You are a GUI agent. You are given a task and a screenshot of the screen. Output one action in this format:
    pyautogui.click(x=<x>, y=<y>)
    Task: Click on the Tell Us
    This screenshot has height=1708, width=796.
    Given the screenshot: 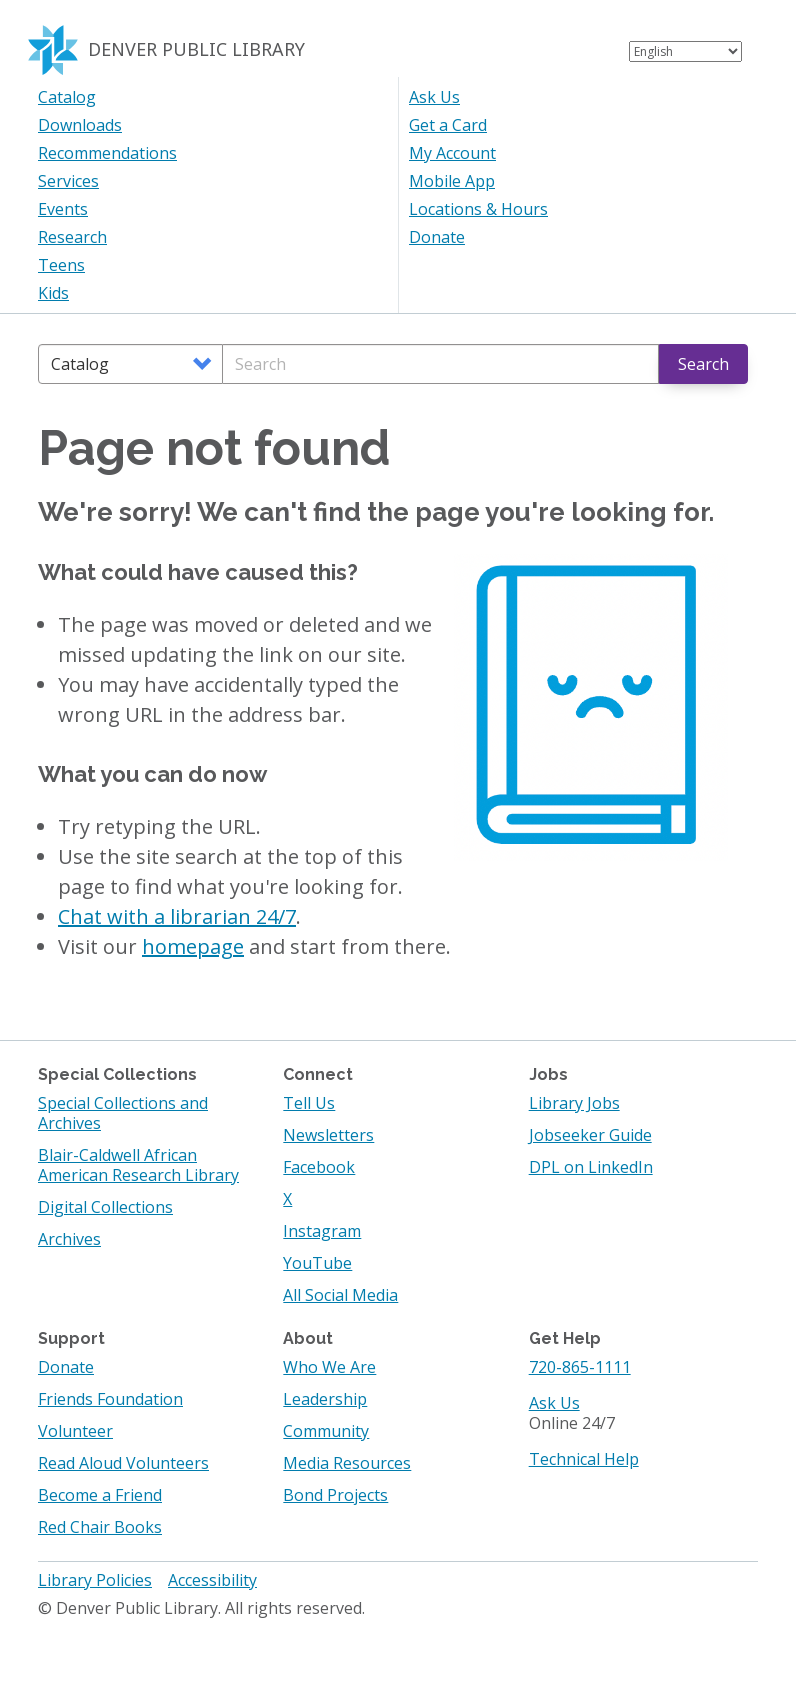 What is the action you would take?
    pyautogui.click(x=309, y=1103)
    